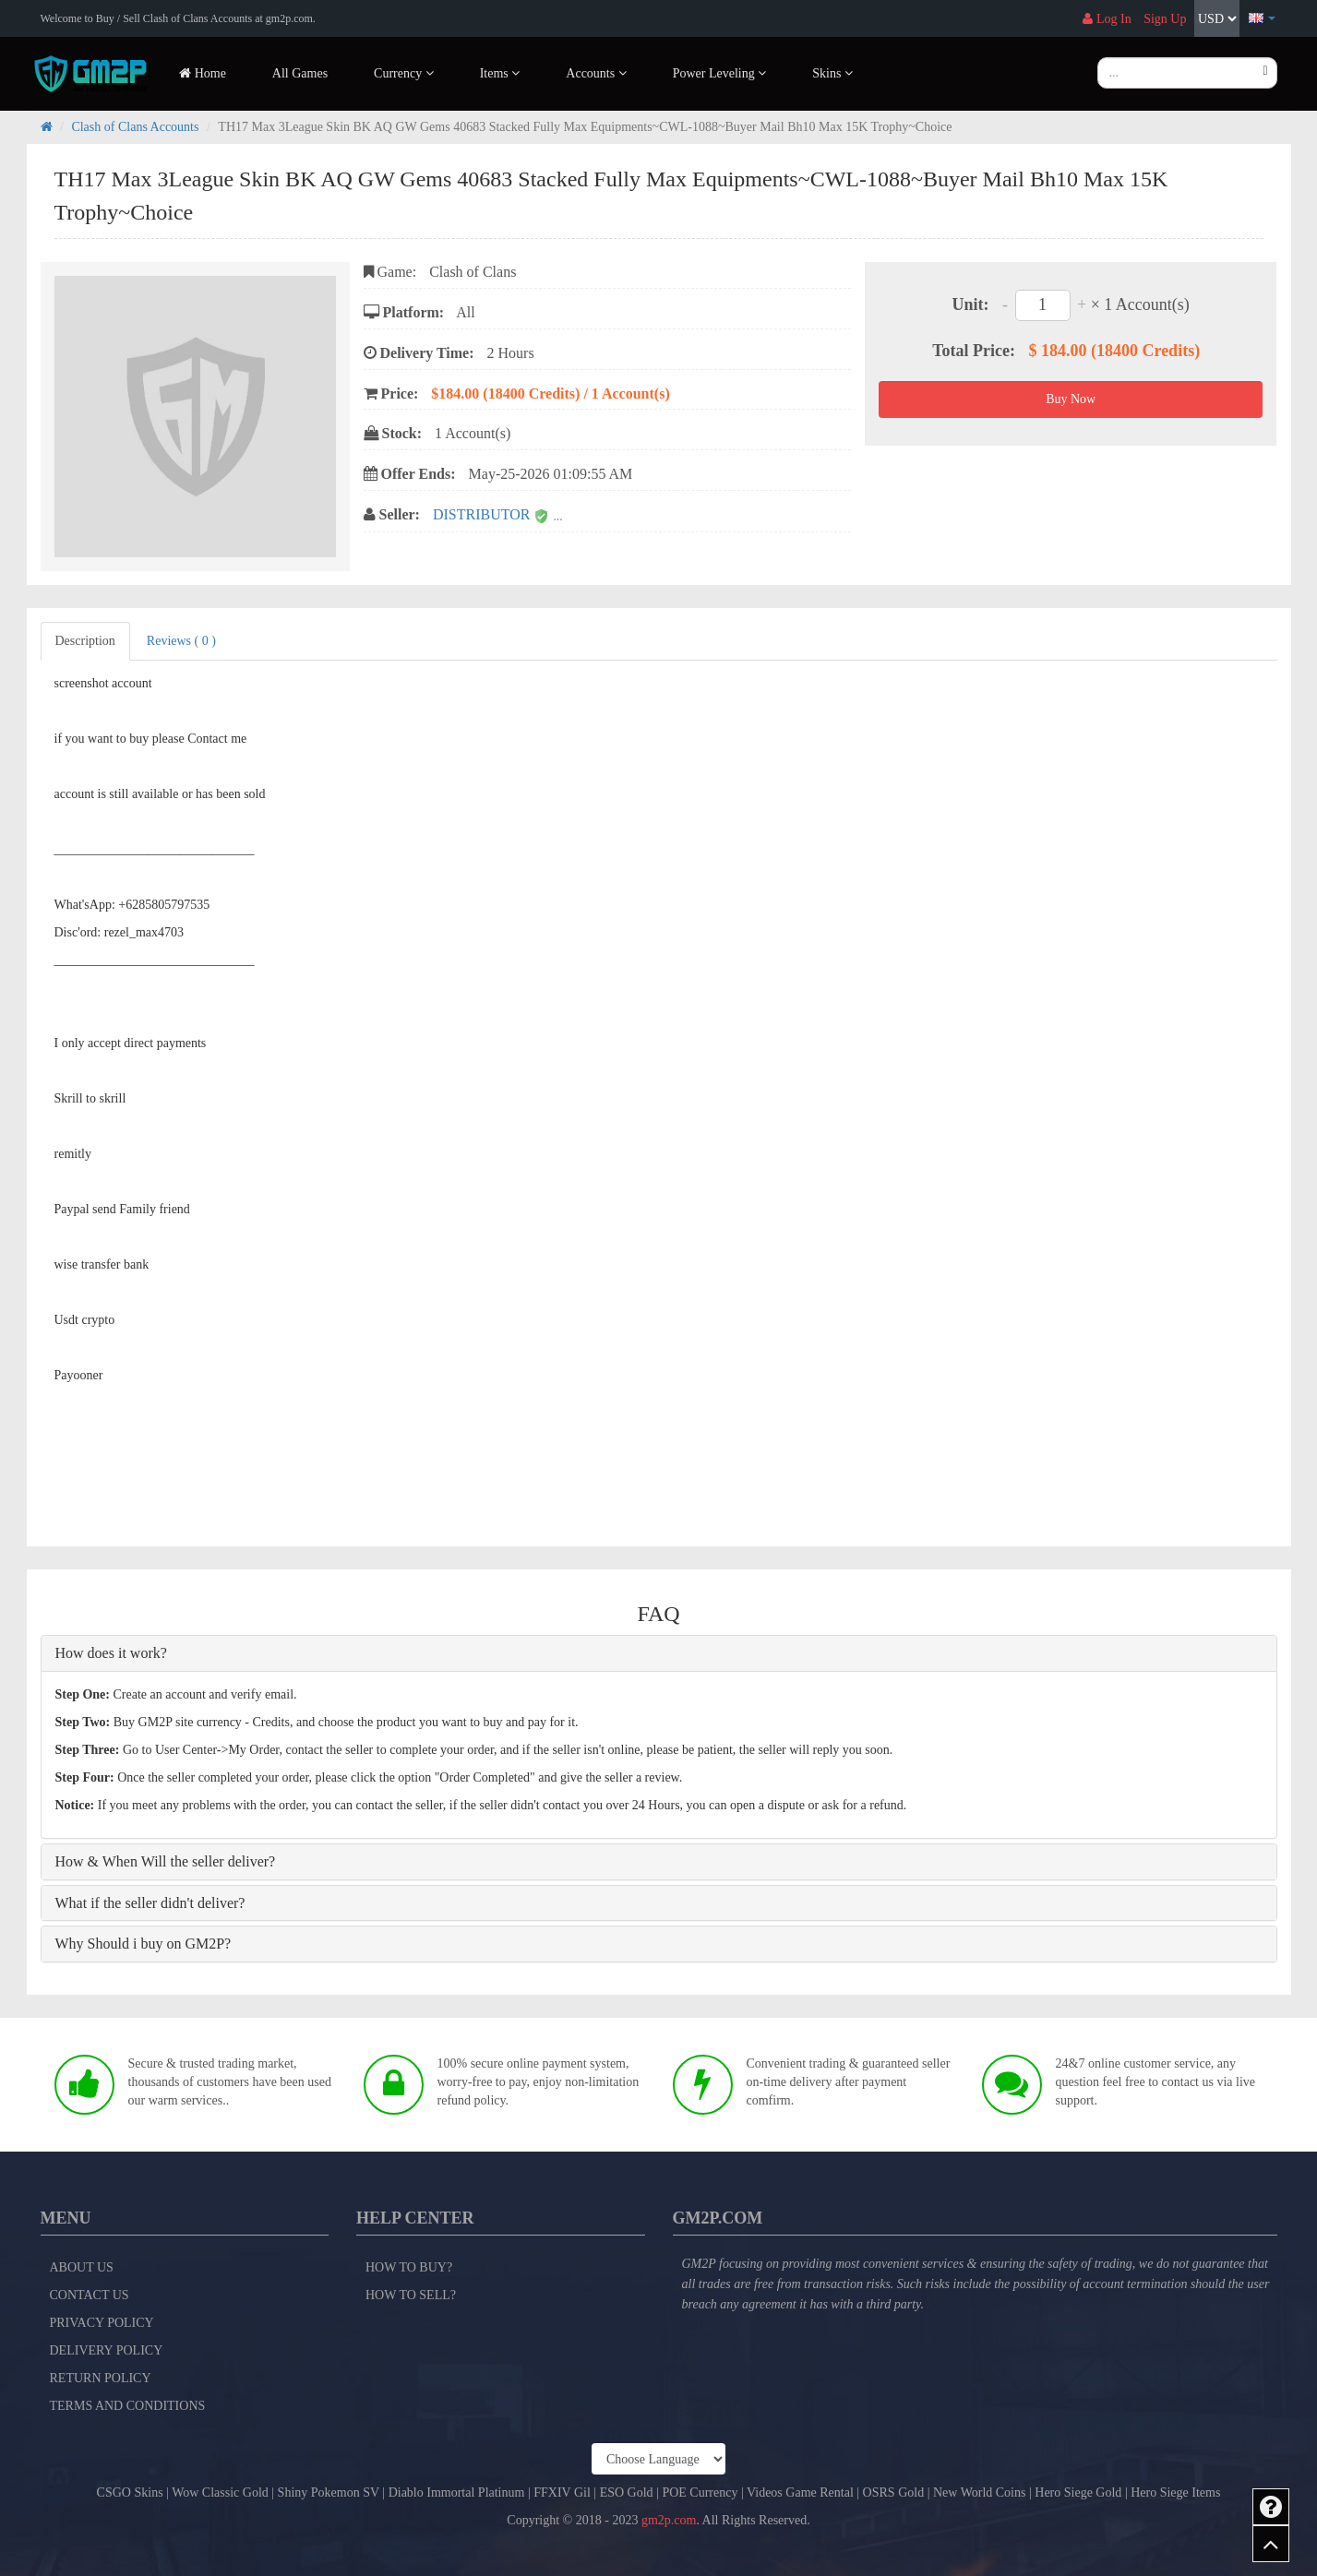 Image resolution: width=1317 pixels, height=2576 pixels. What do you see at coordinates (134, 127) in the screenshot?
I see `Clash of Clans Accounts` at bounding box center [134, 127].